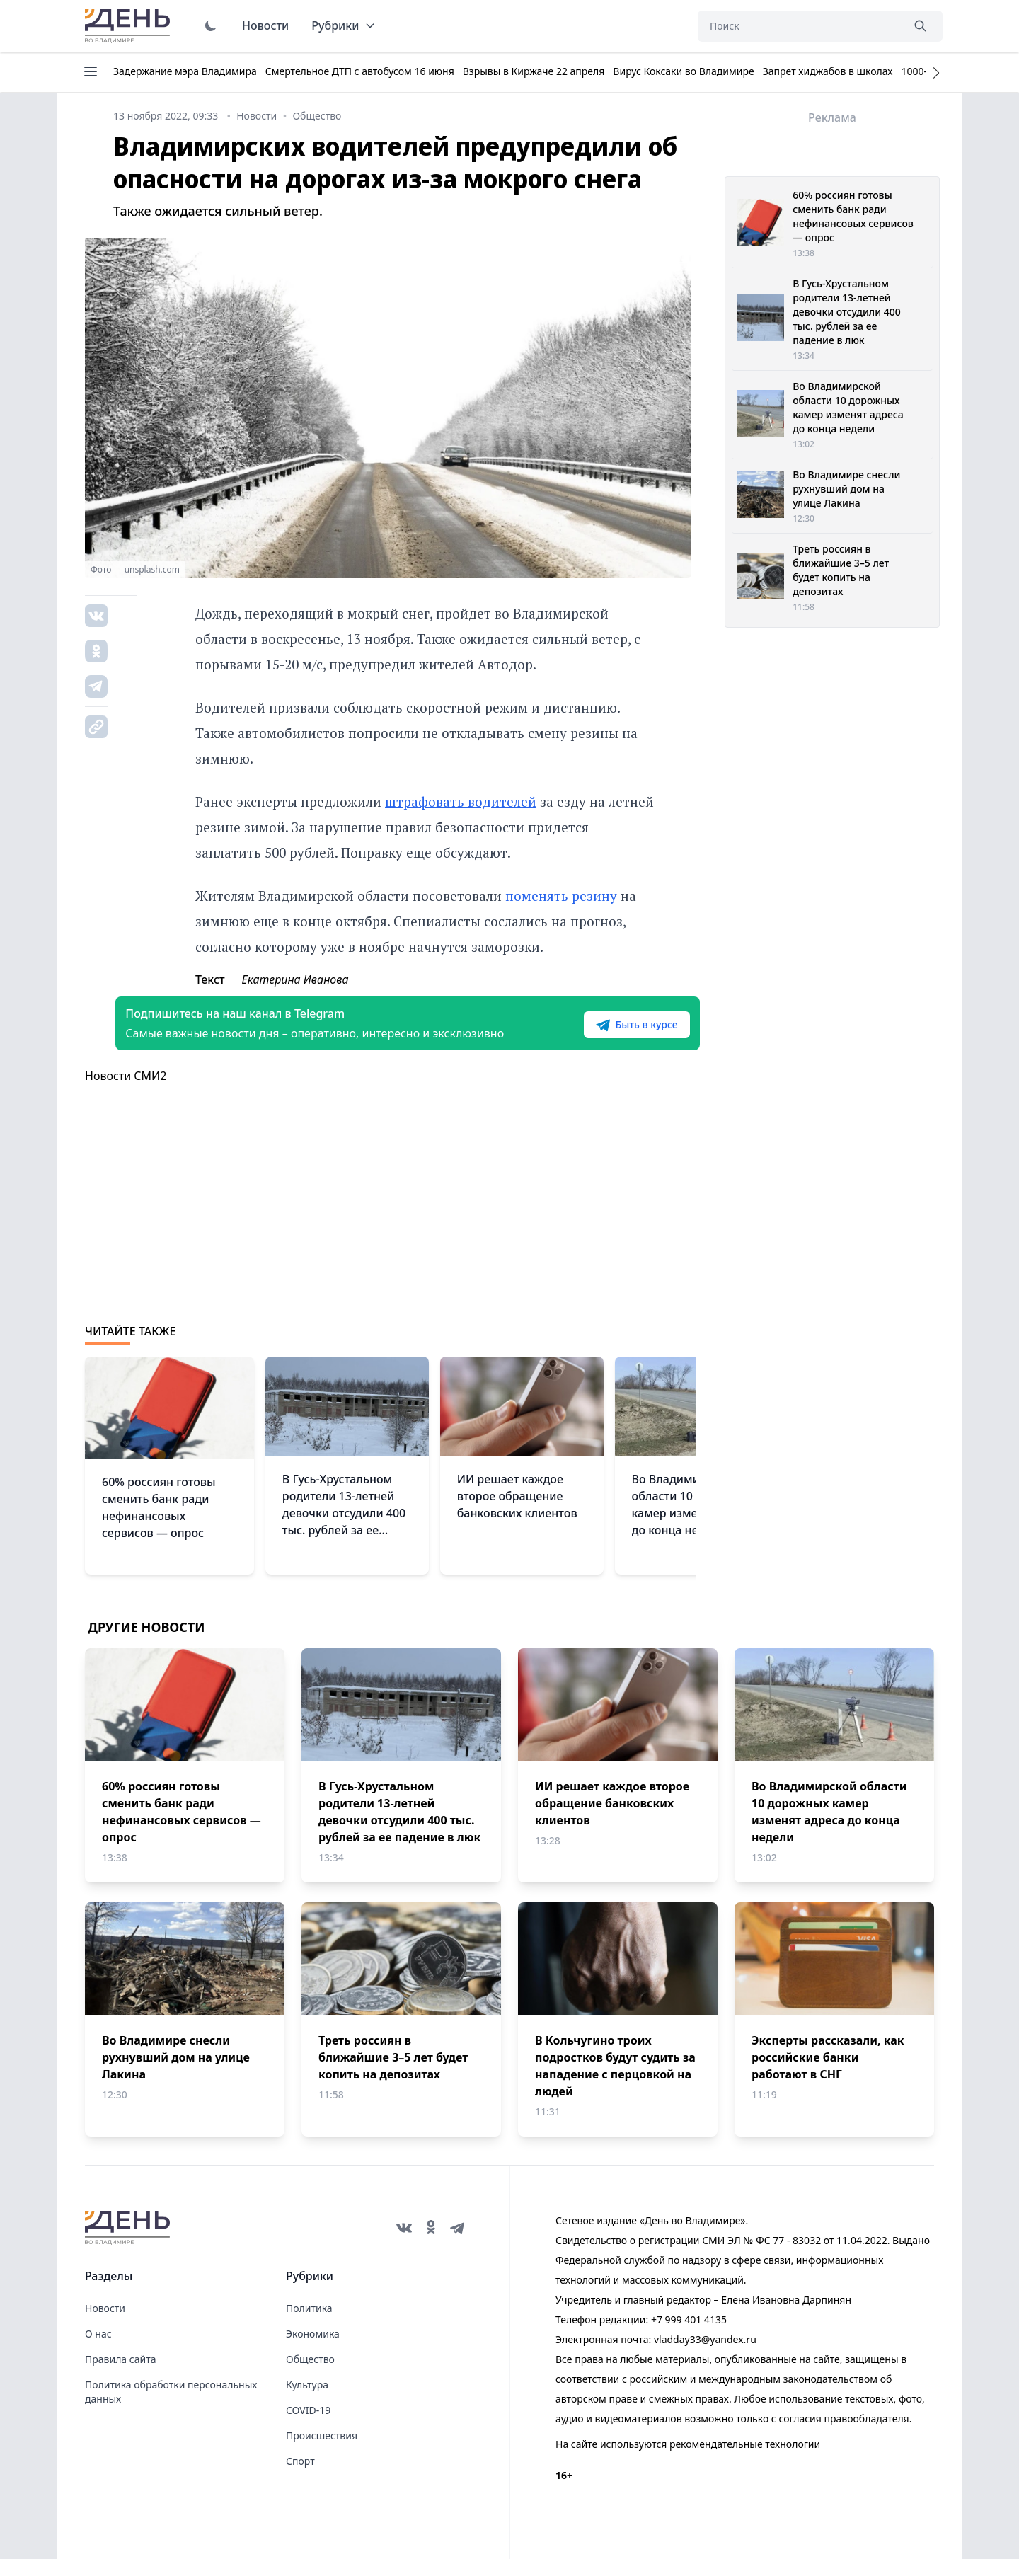  What do you see at coordinates (310, 2376) in the screenshot?
I see `Общество` at bounding box center [310, 2376].